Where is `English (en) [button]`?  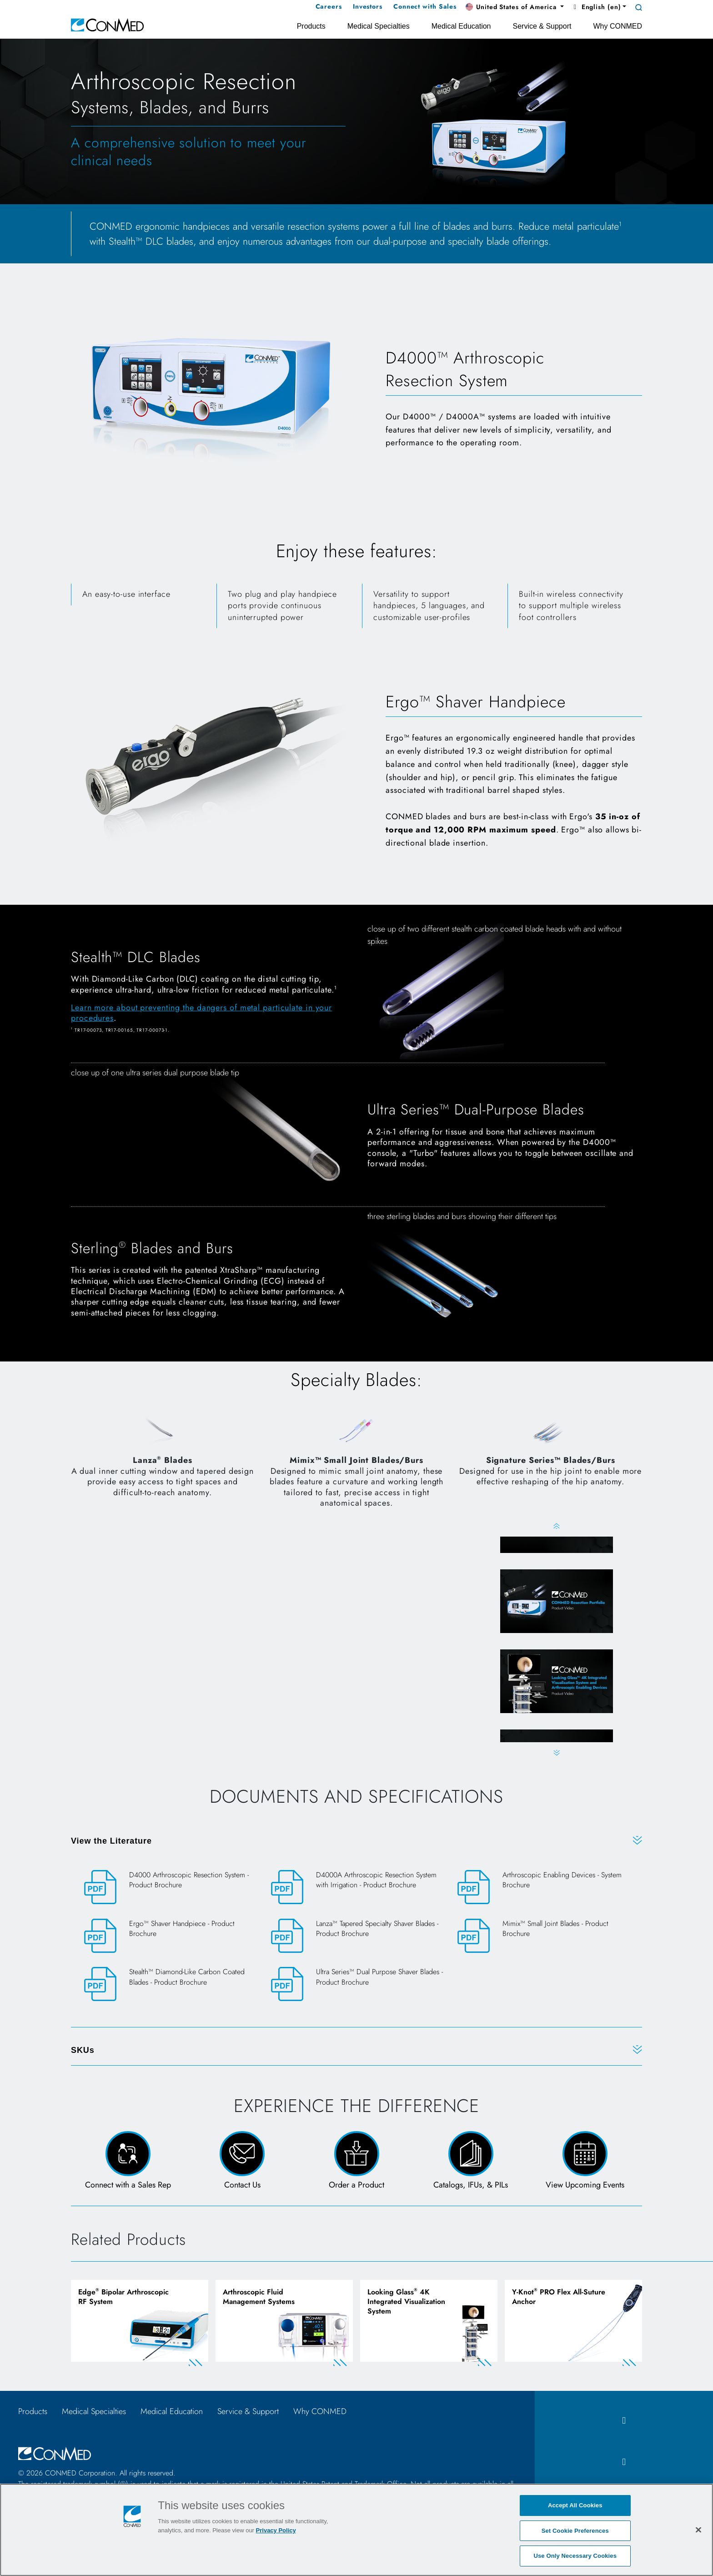
English (en) [button] is located at coordinates (596, 6).